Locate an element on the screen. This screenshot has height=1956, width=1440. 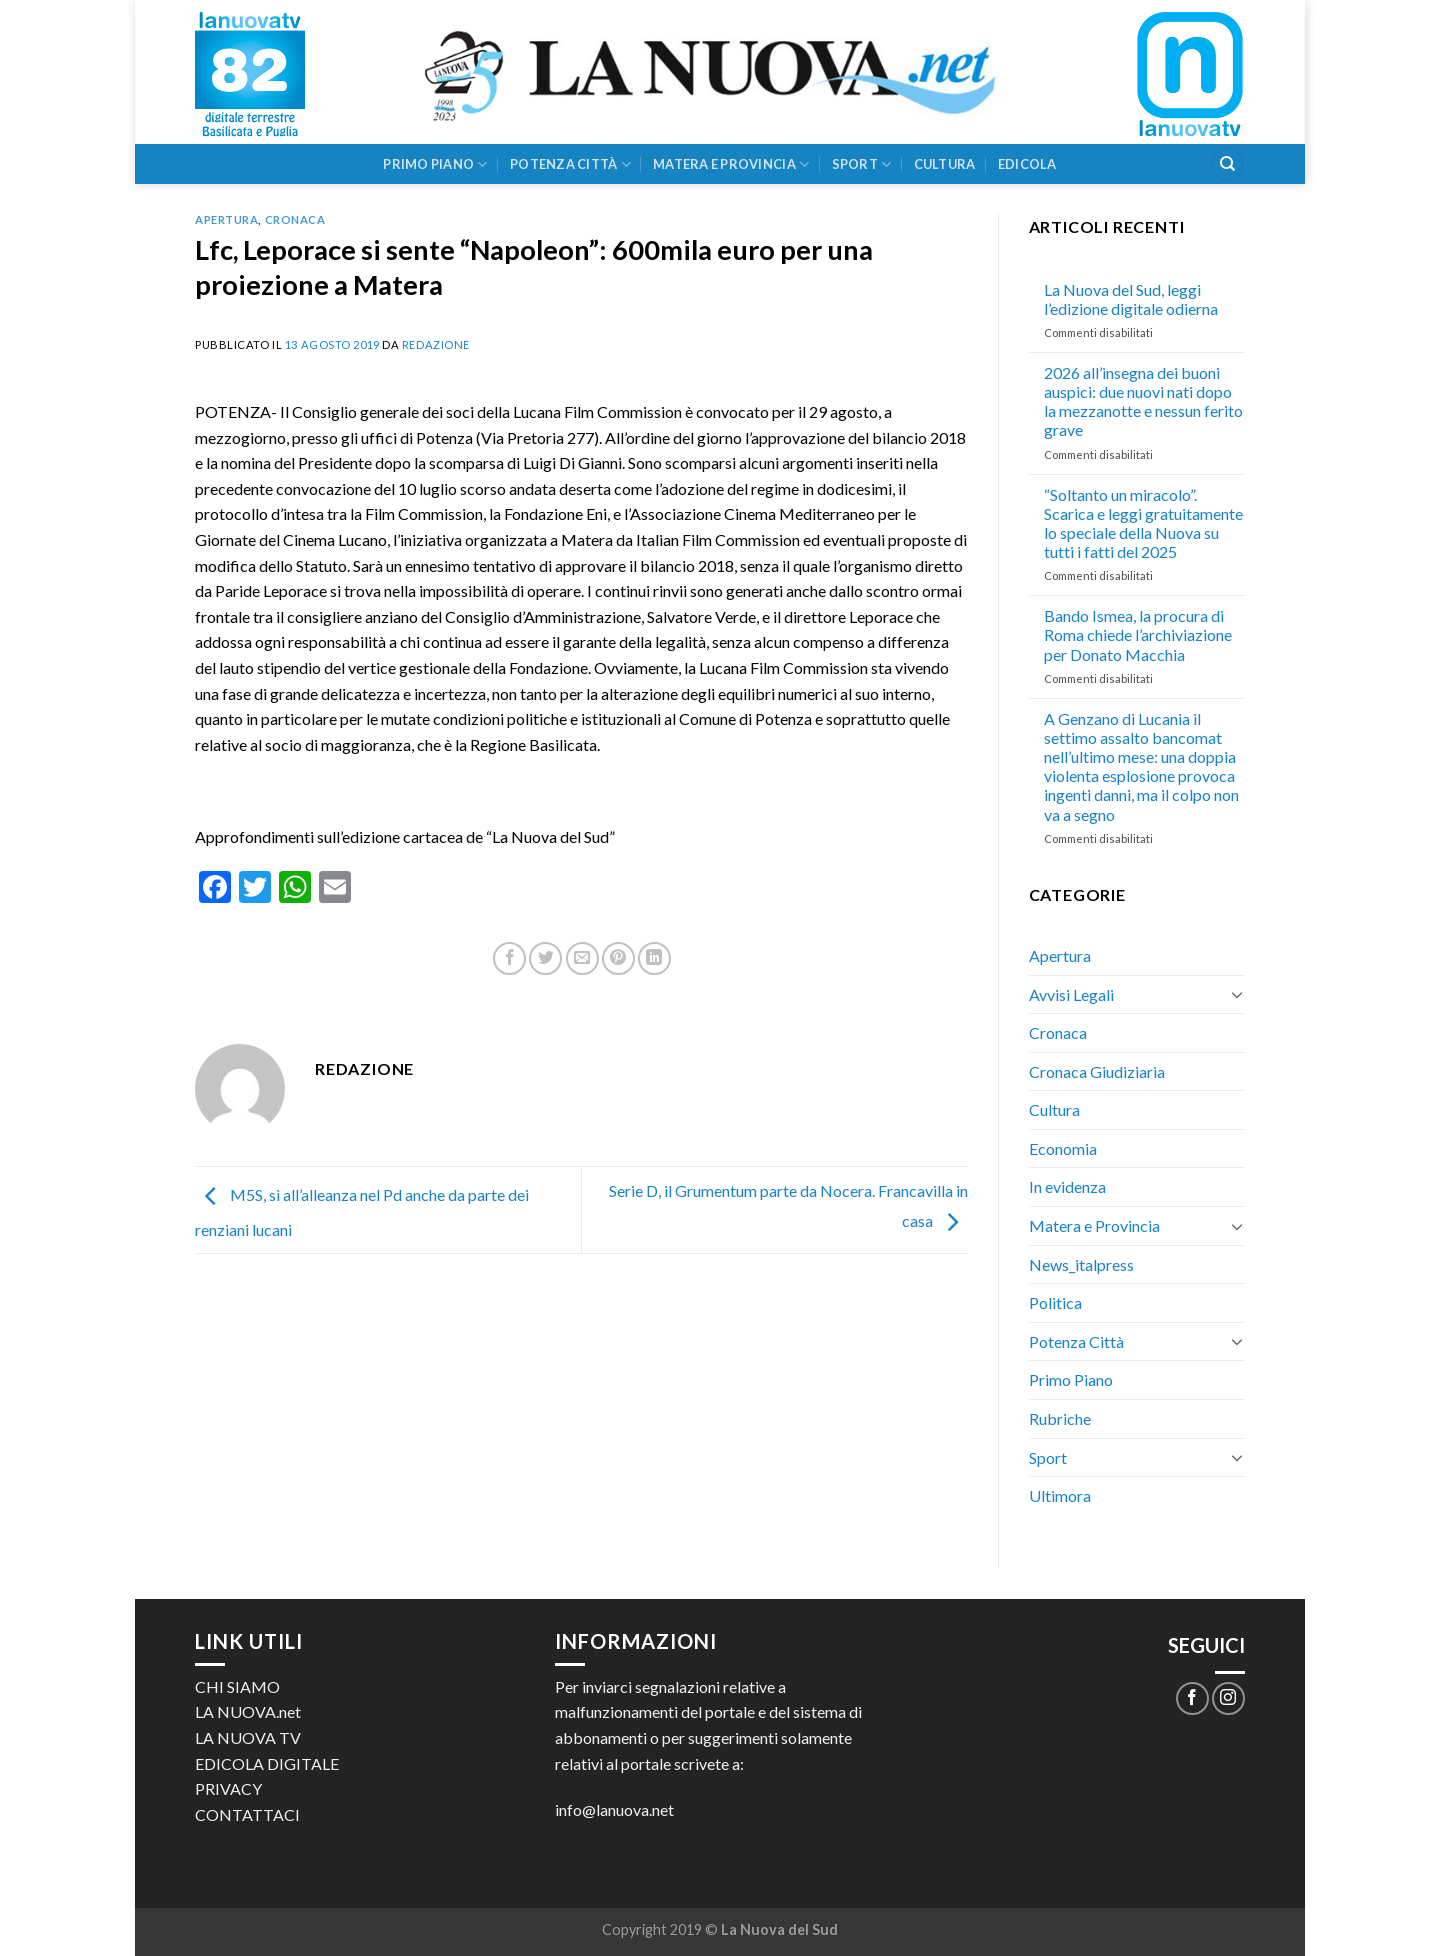
Sport is located at coordinates (862, 164).